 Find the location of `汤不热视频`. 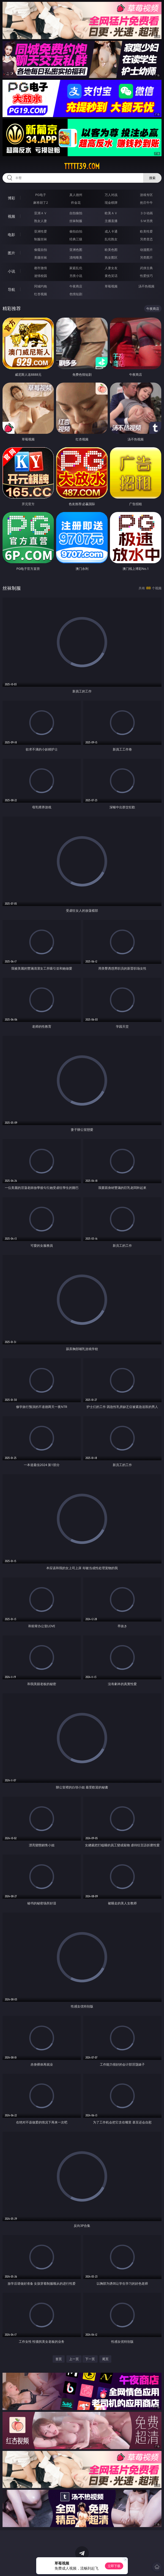

汤不热视频 is located at coordinates (146, 286).